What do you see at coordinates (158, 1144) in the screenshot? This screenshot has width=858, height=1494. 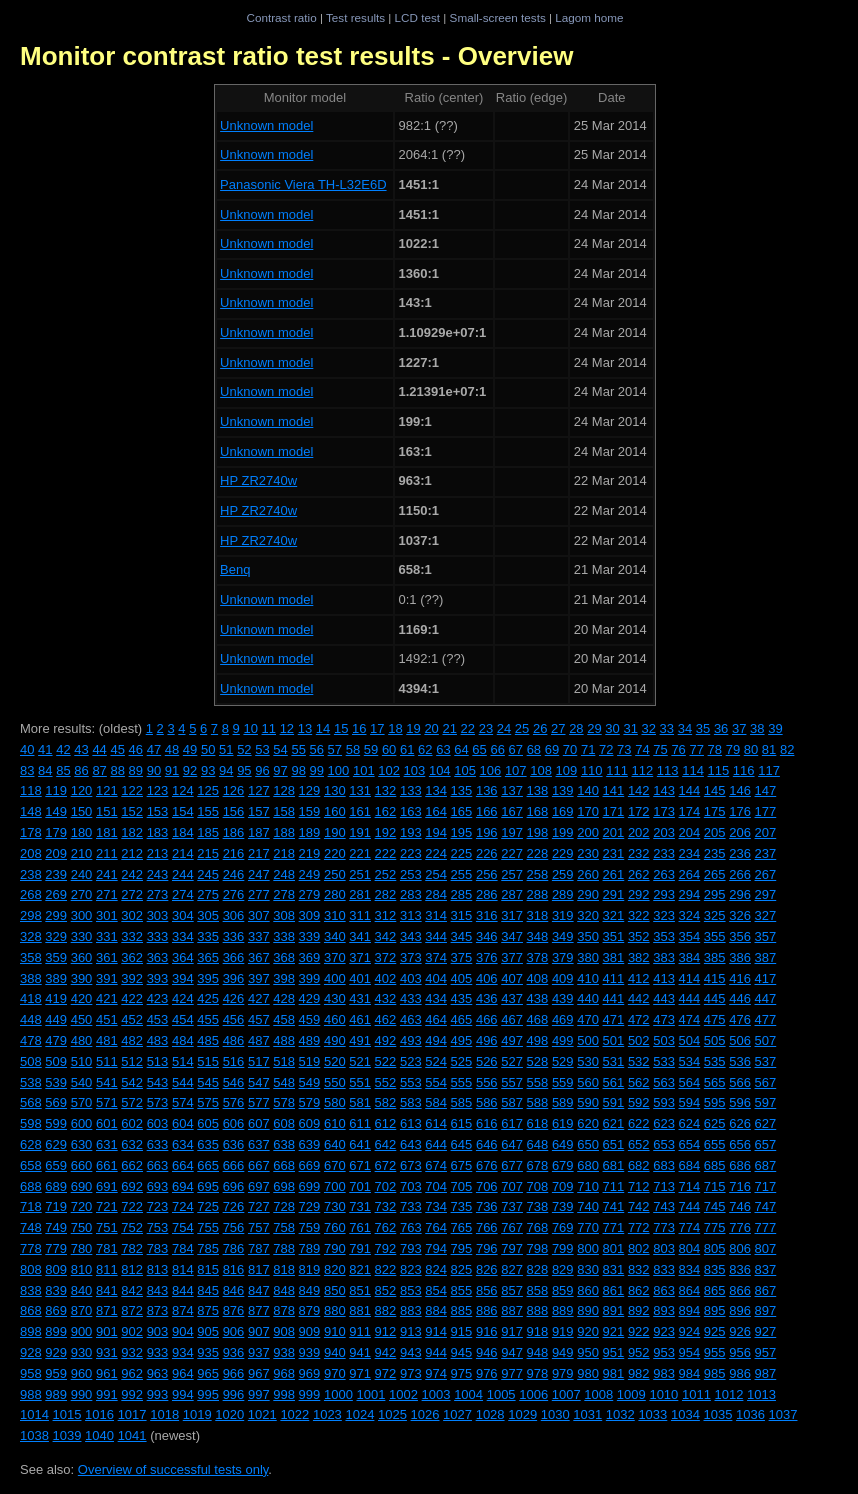 I see `633` at bounding box center [158, 1144].